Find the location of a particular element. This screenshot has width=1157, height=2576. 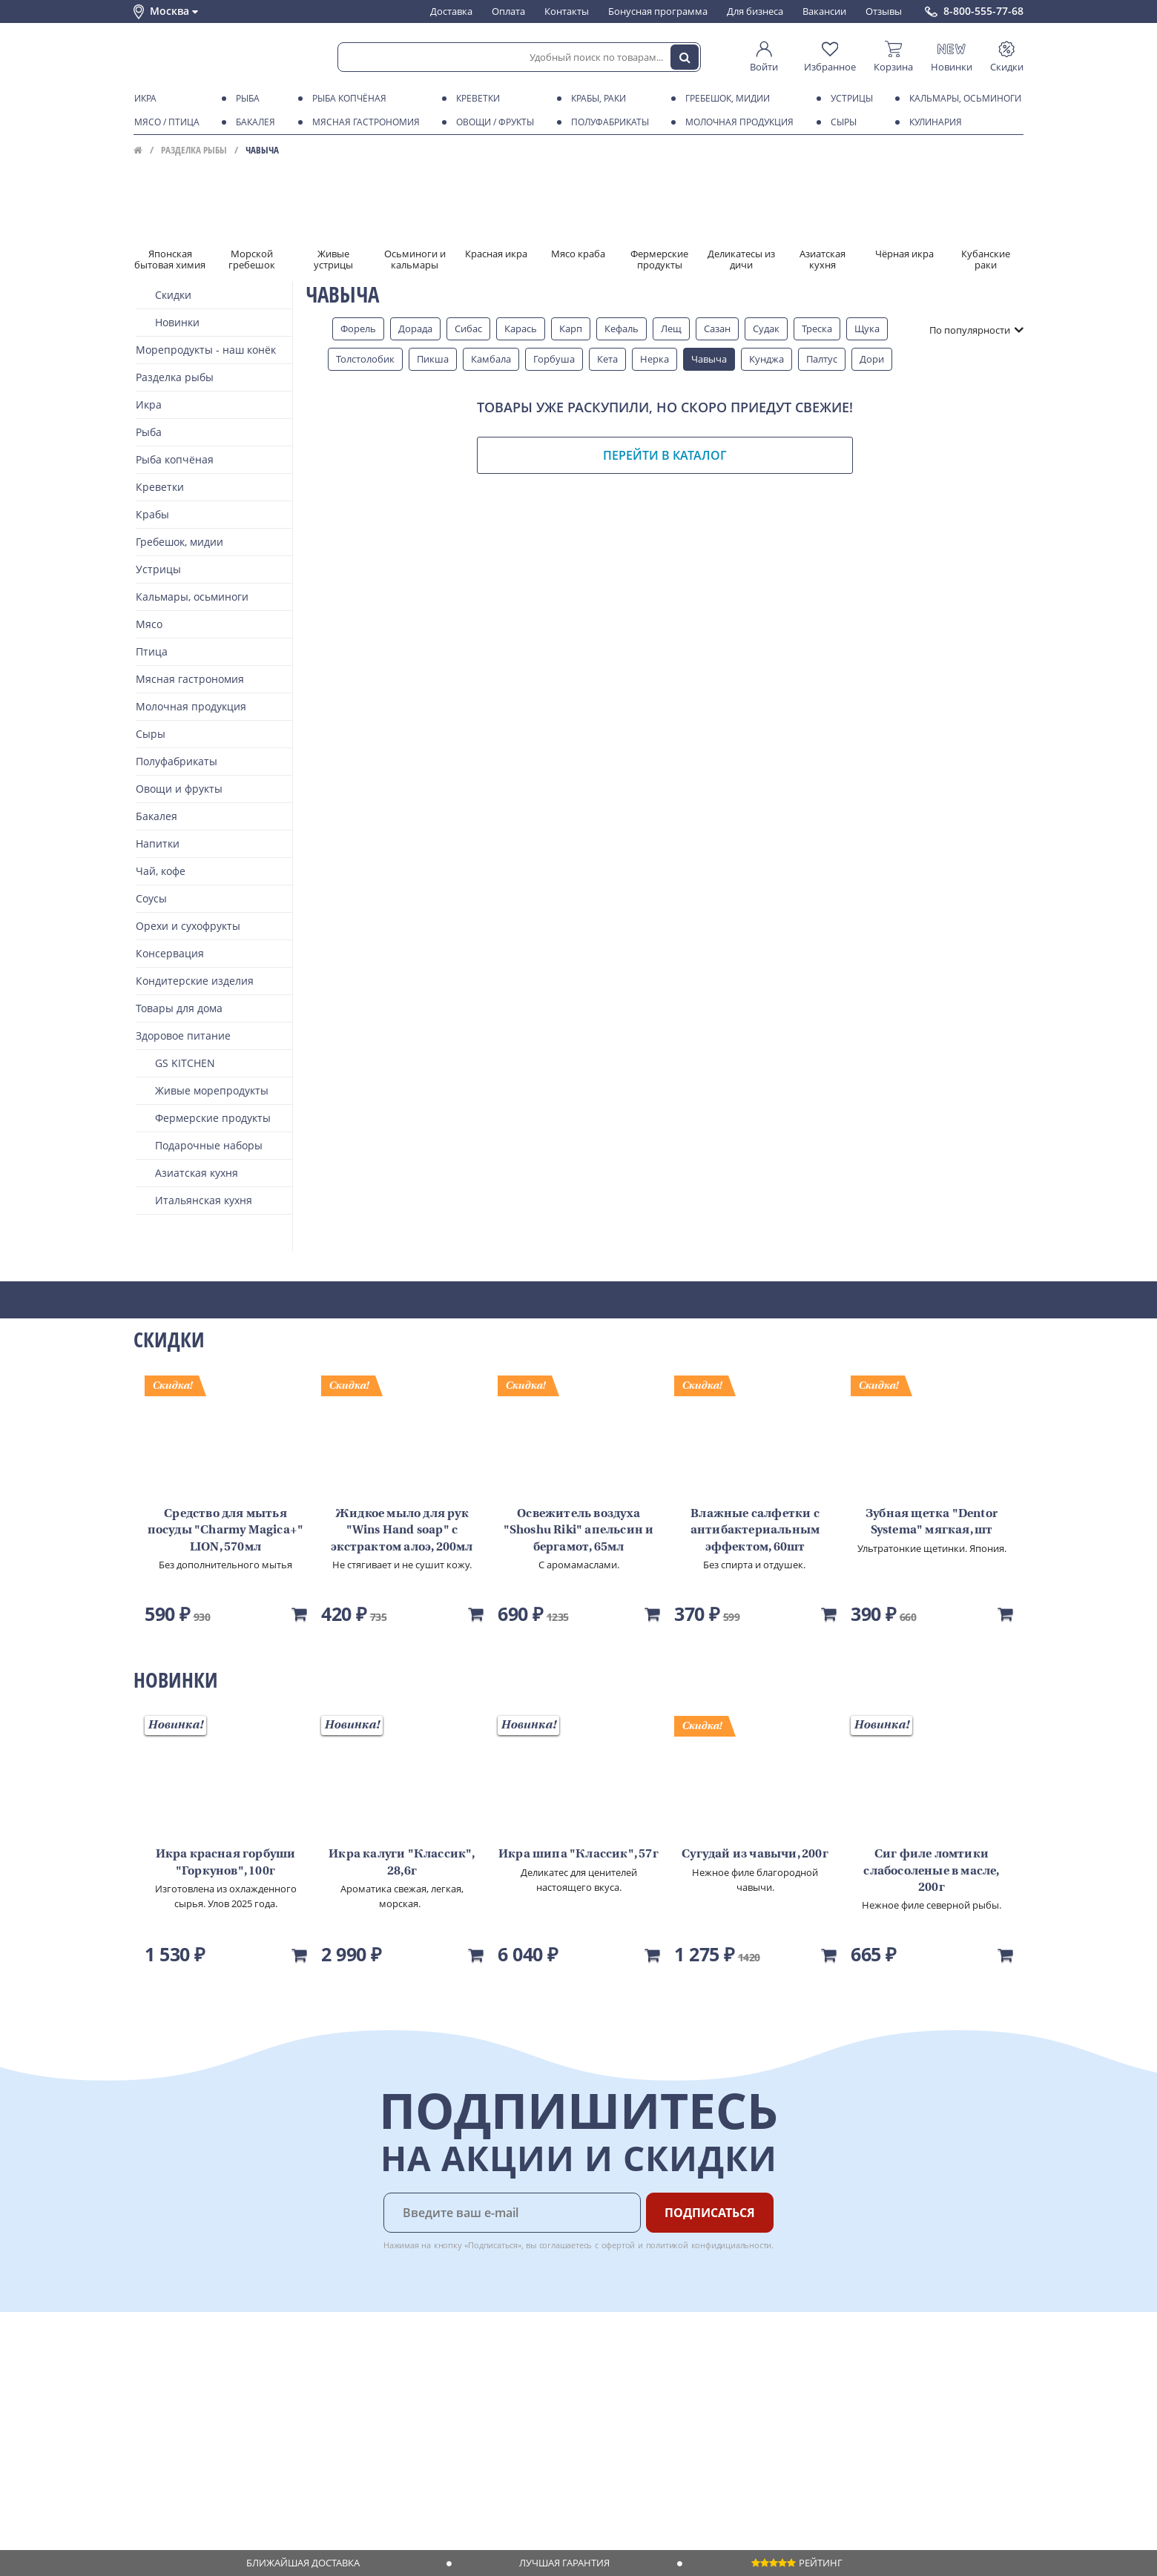

Для бизнеса is located at coordinates (755, 11).